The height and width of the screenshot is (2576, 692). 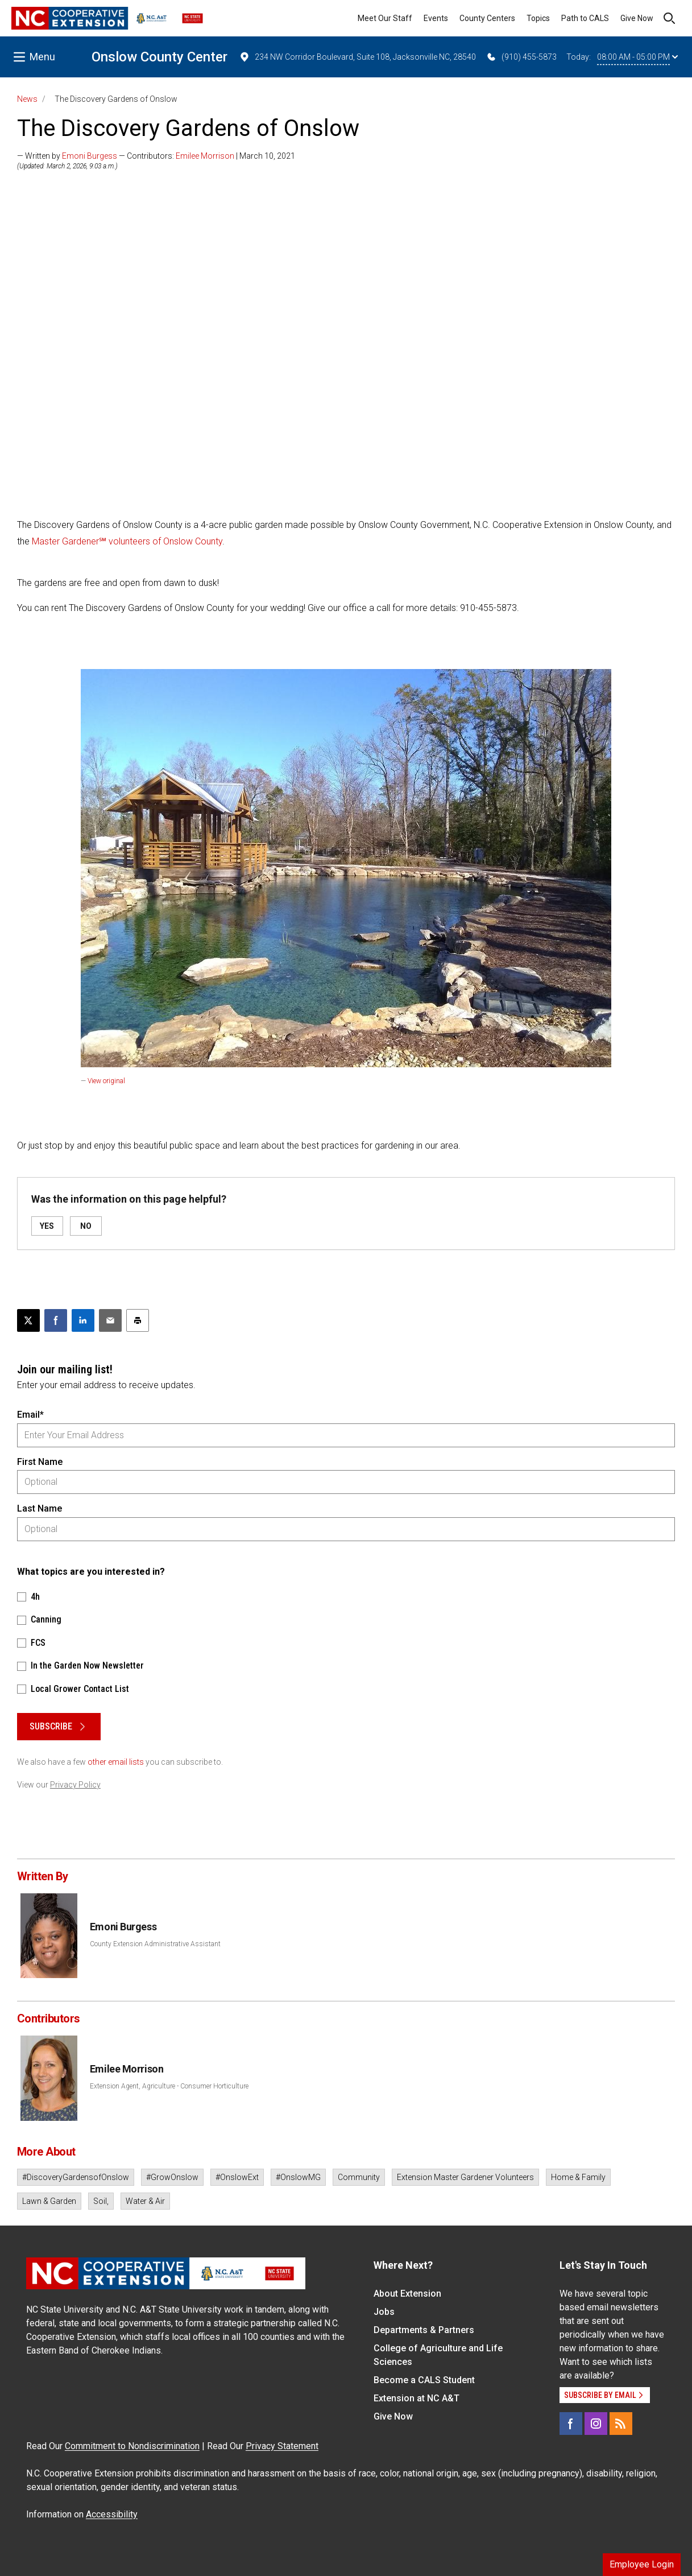 I want to click on Last Name, so click(x=39, y=1508).